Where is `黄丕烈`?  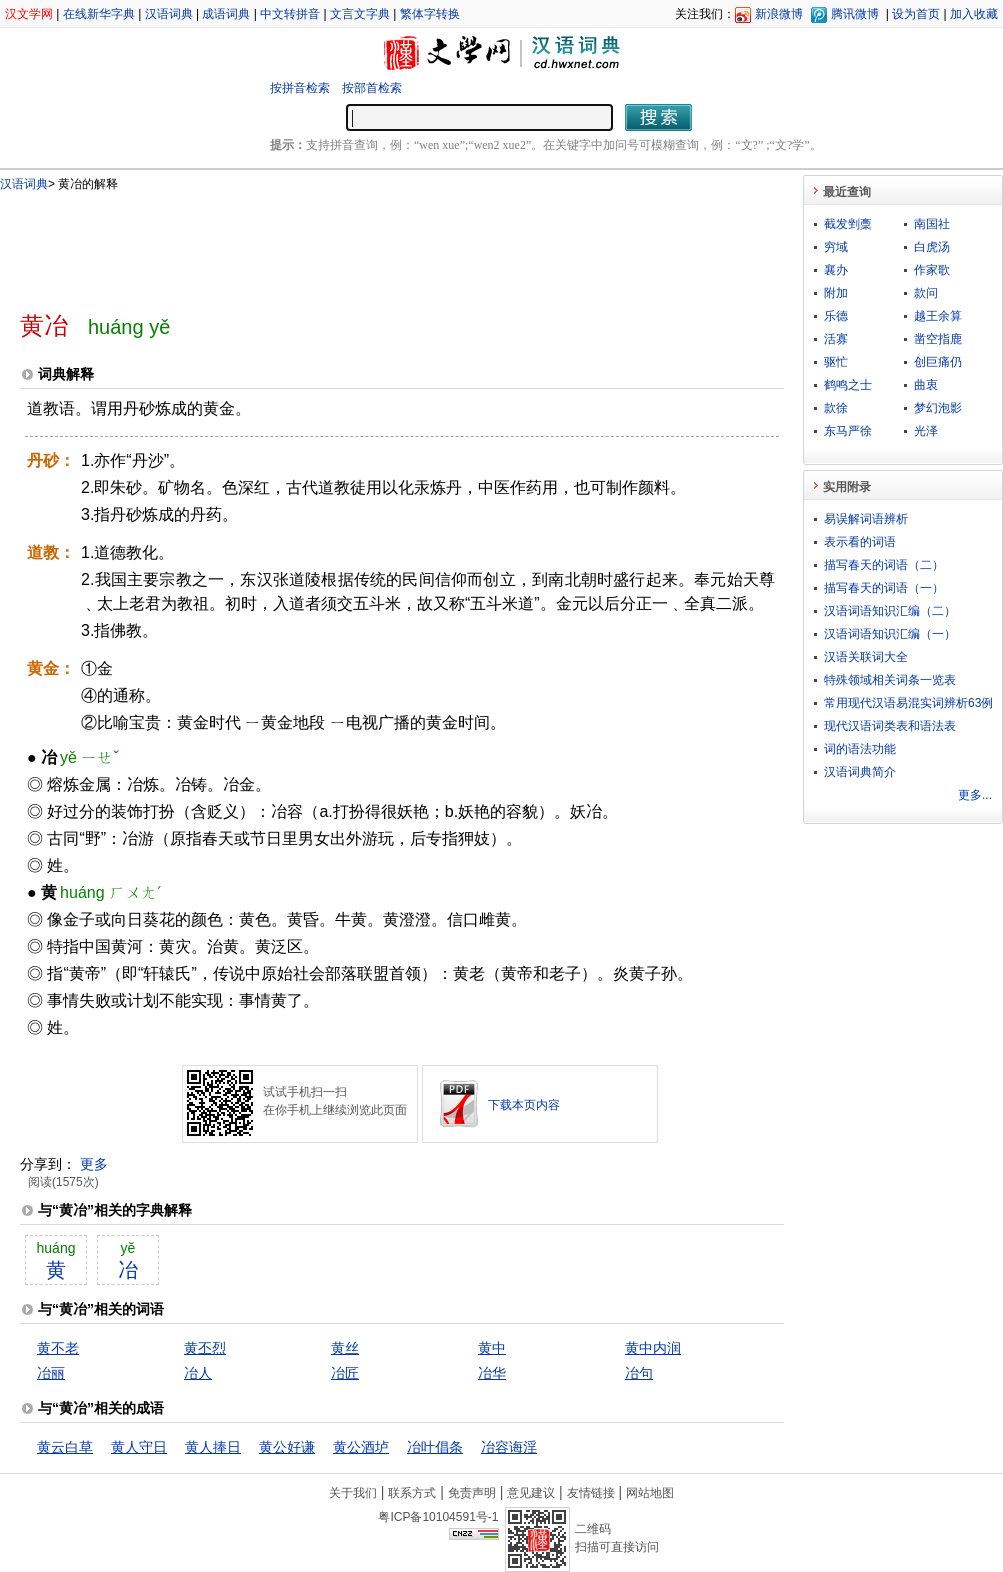
黄丕烈 is located at coordinates (205, 1348).